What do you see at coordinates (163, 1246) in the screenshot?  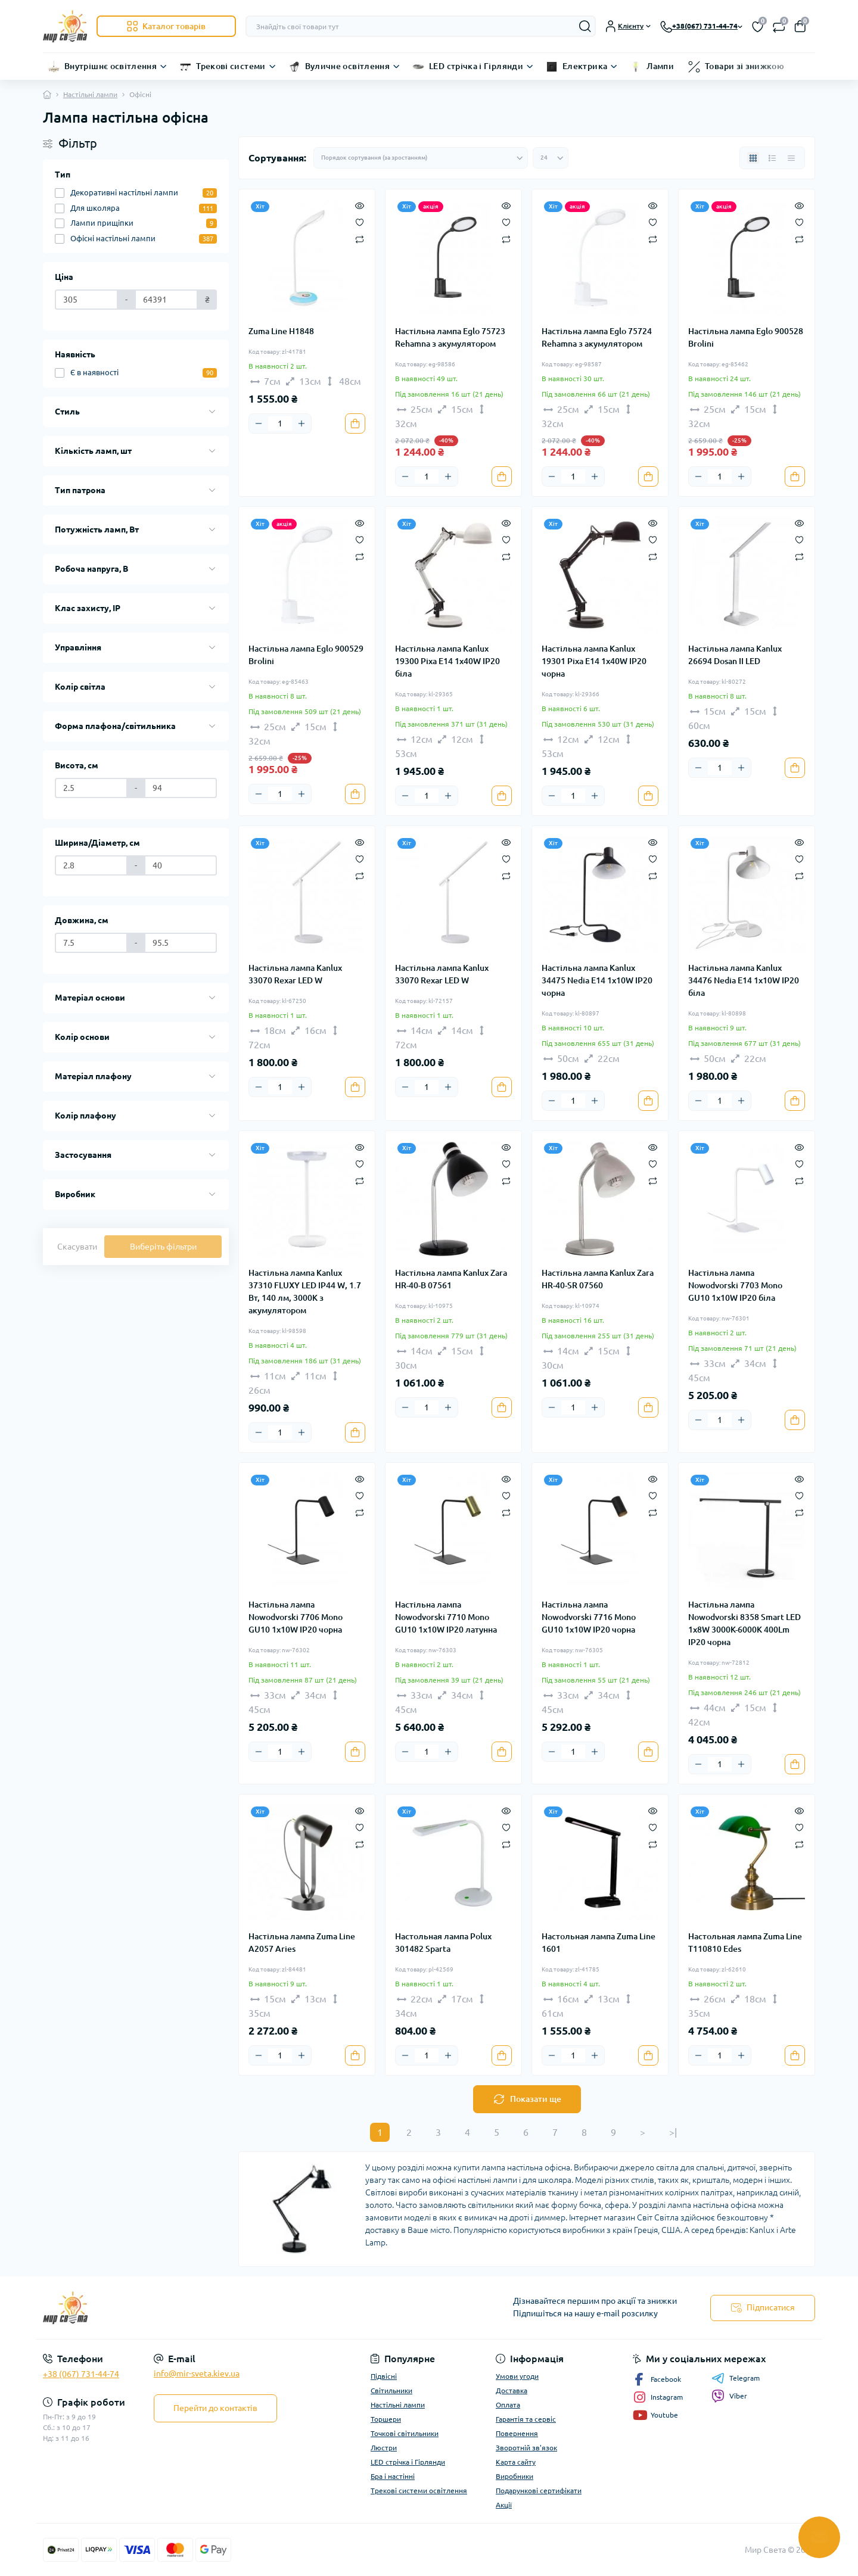 I see `Виберіть фільтри` at bounding box center [163, 1246].